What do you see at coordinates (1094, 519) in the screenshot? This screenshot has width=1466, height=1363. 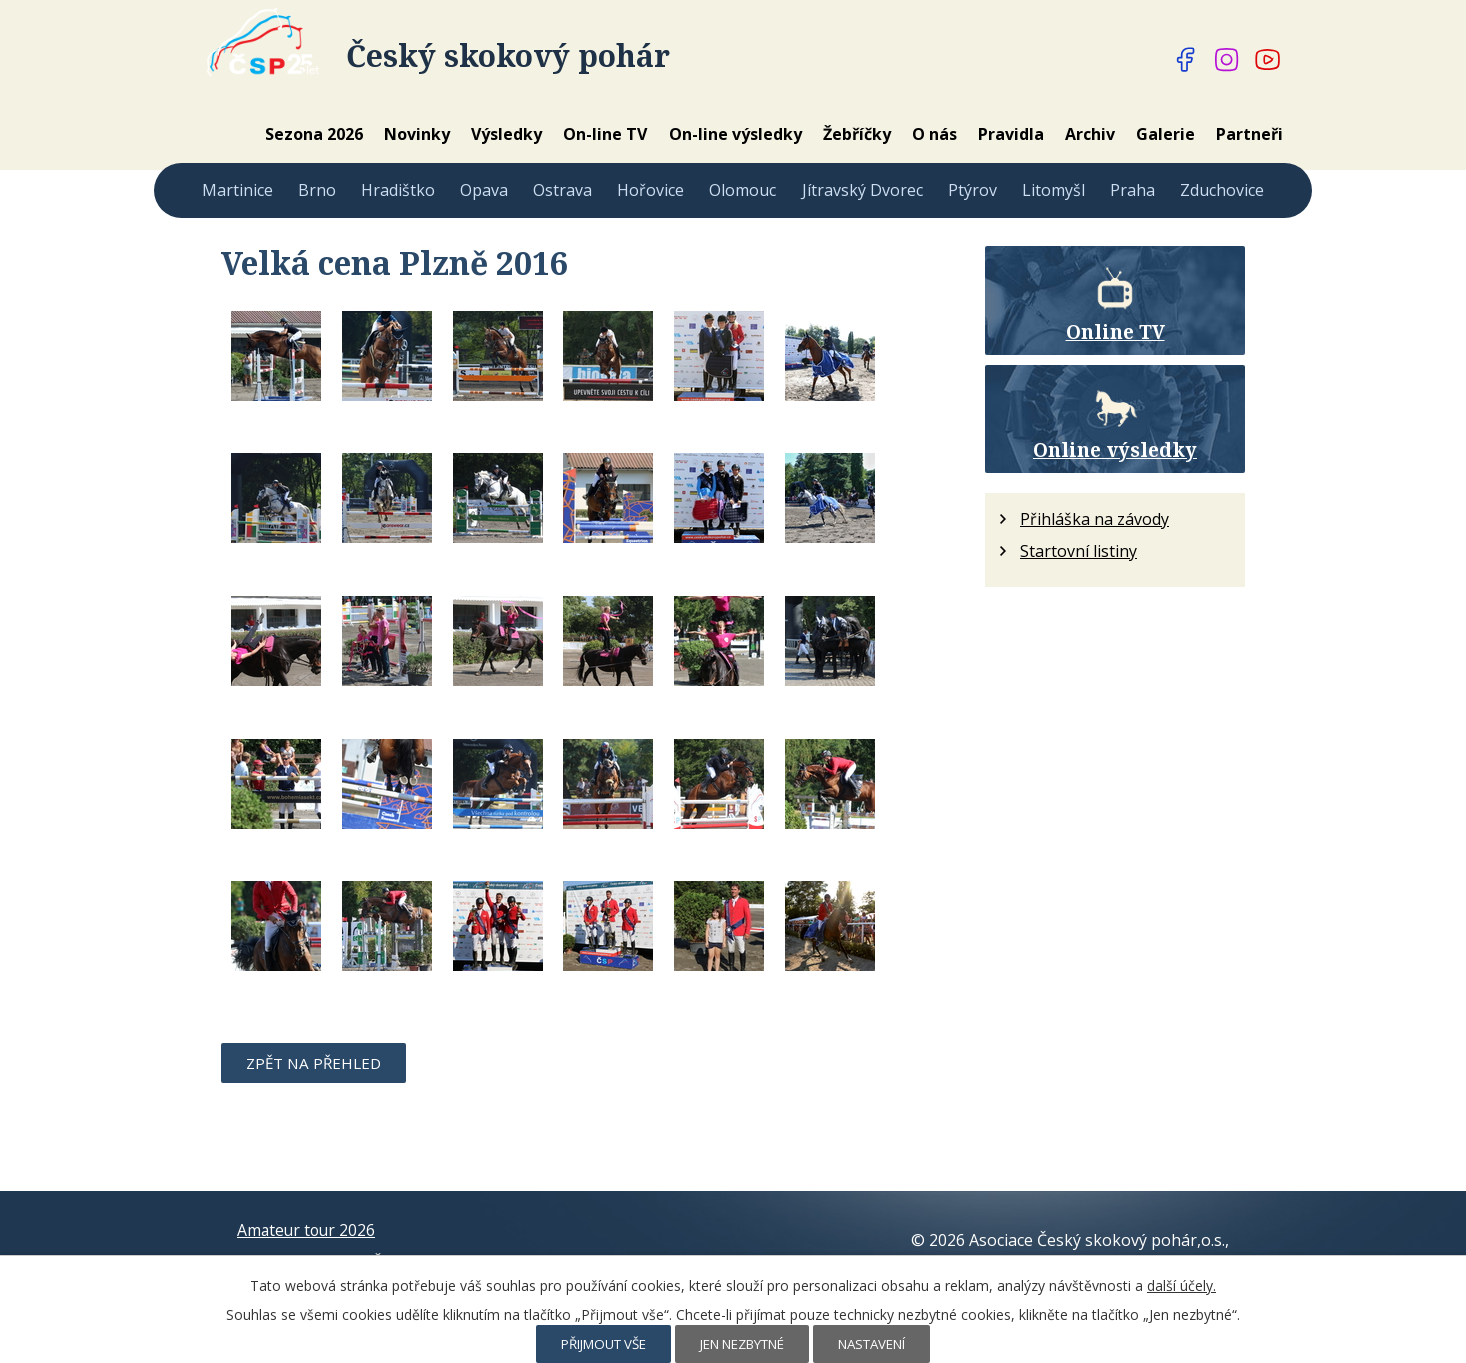 I see `Přihláška na závody` at bounding box center [1094, 519].